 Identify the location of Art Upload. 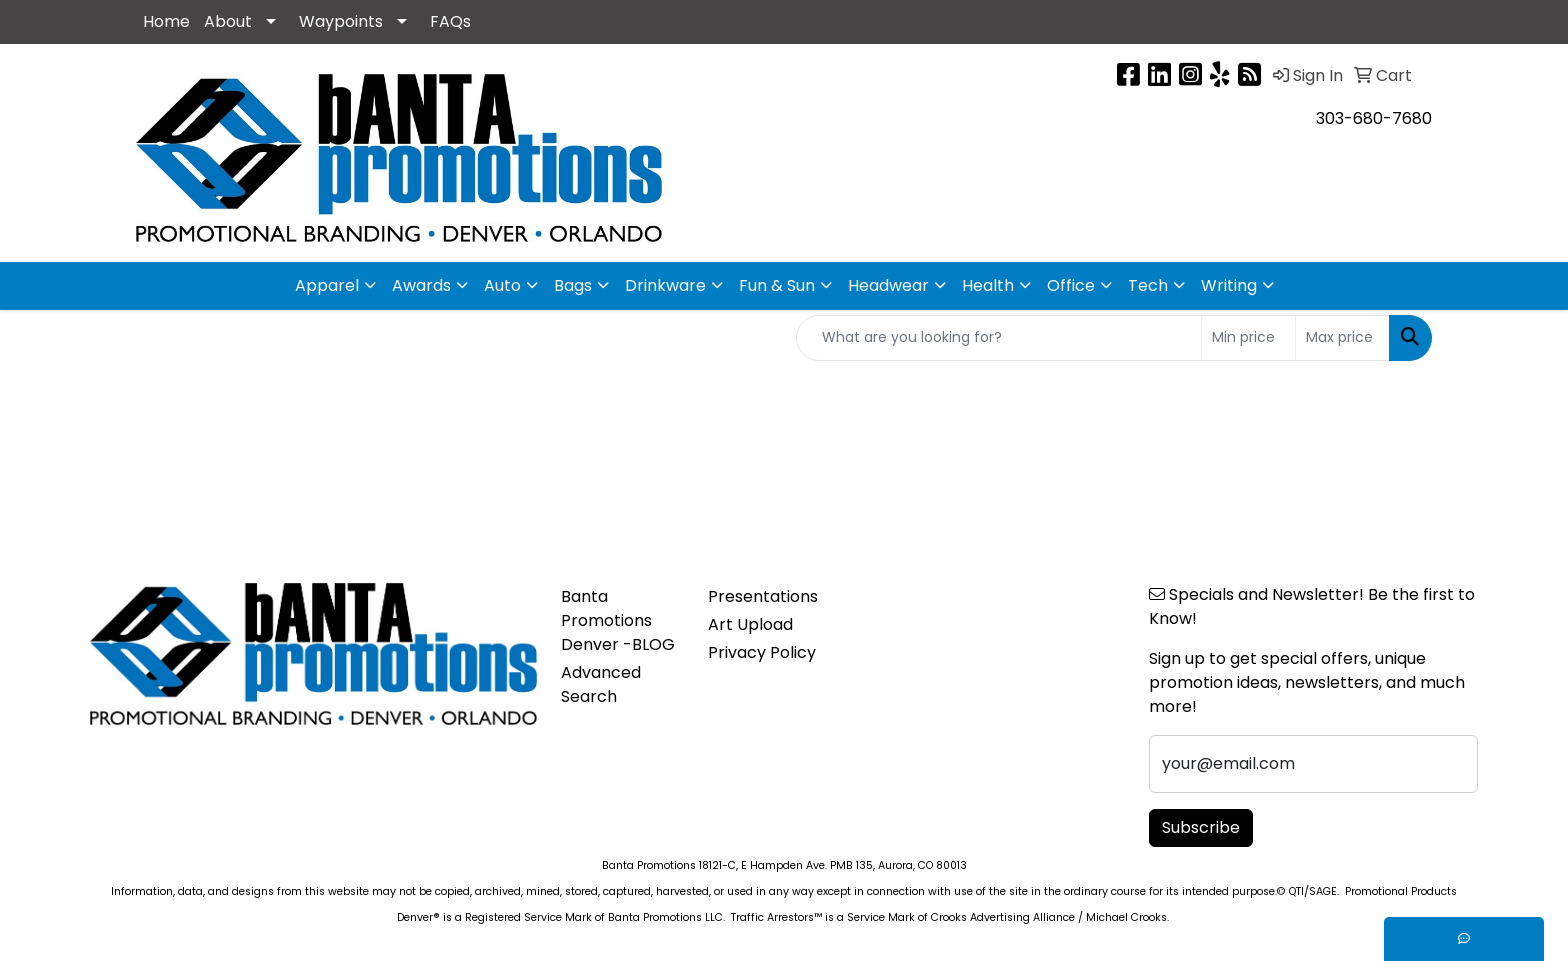
(750, 624).